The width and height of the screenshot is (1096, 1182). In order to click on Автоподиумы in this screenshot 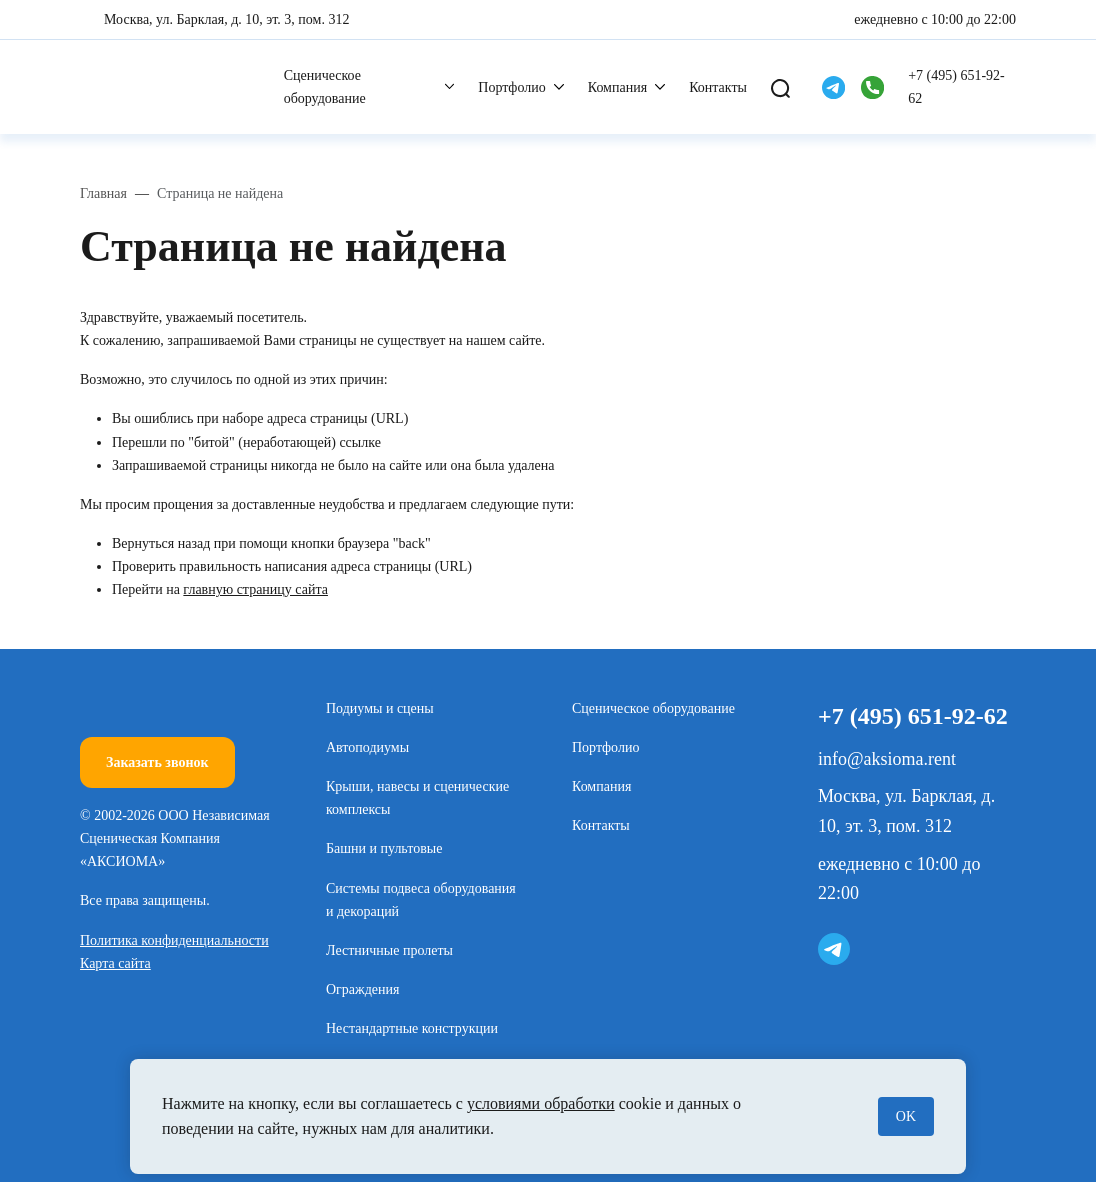, I will do `click(367, 747)`.